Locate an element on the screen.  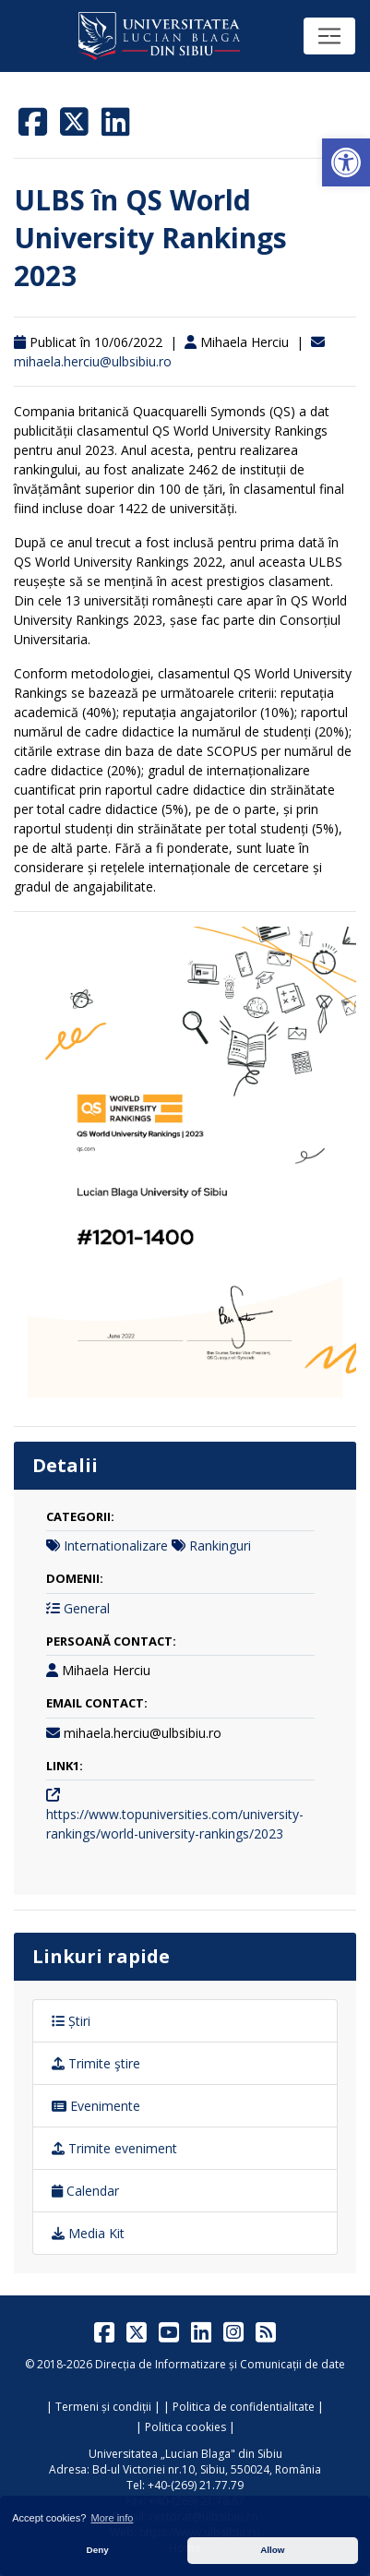
Calendar is located at coordinates (85, 2190).